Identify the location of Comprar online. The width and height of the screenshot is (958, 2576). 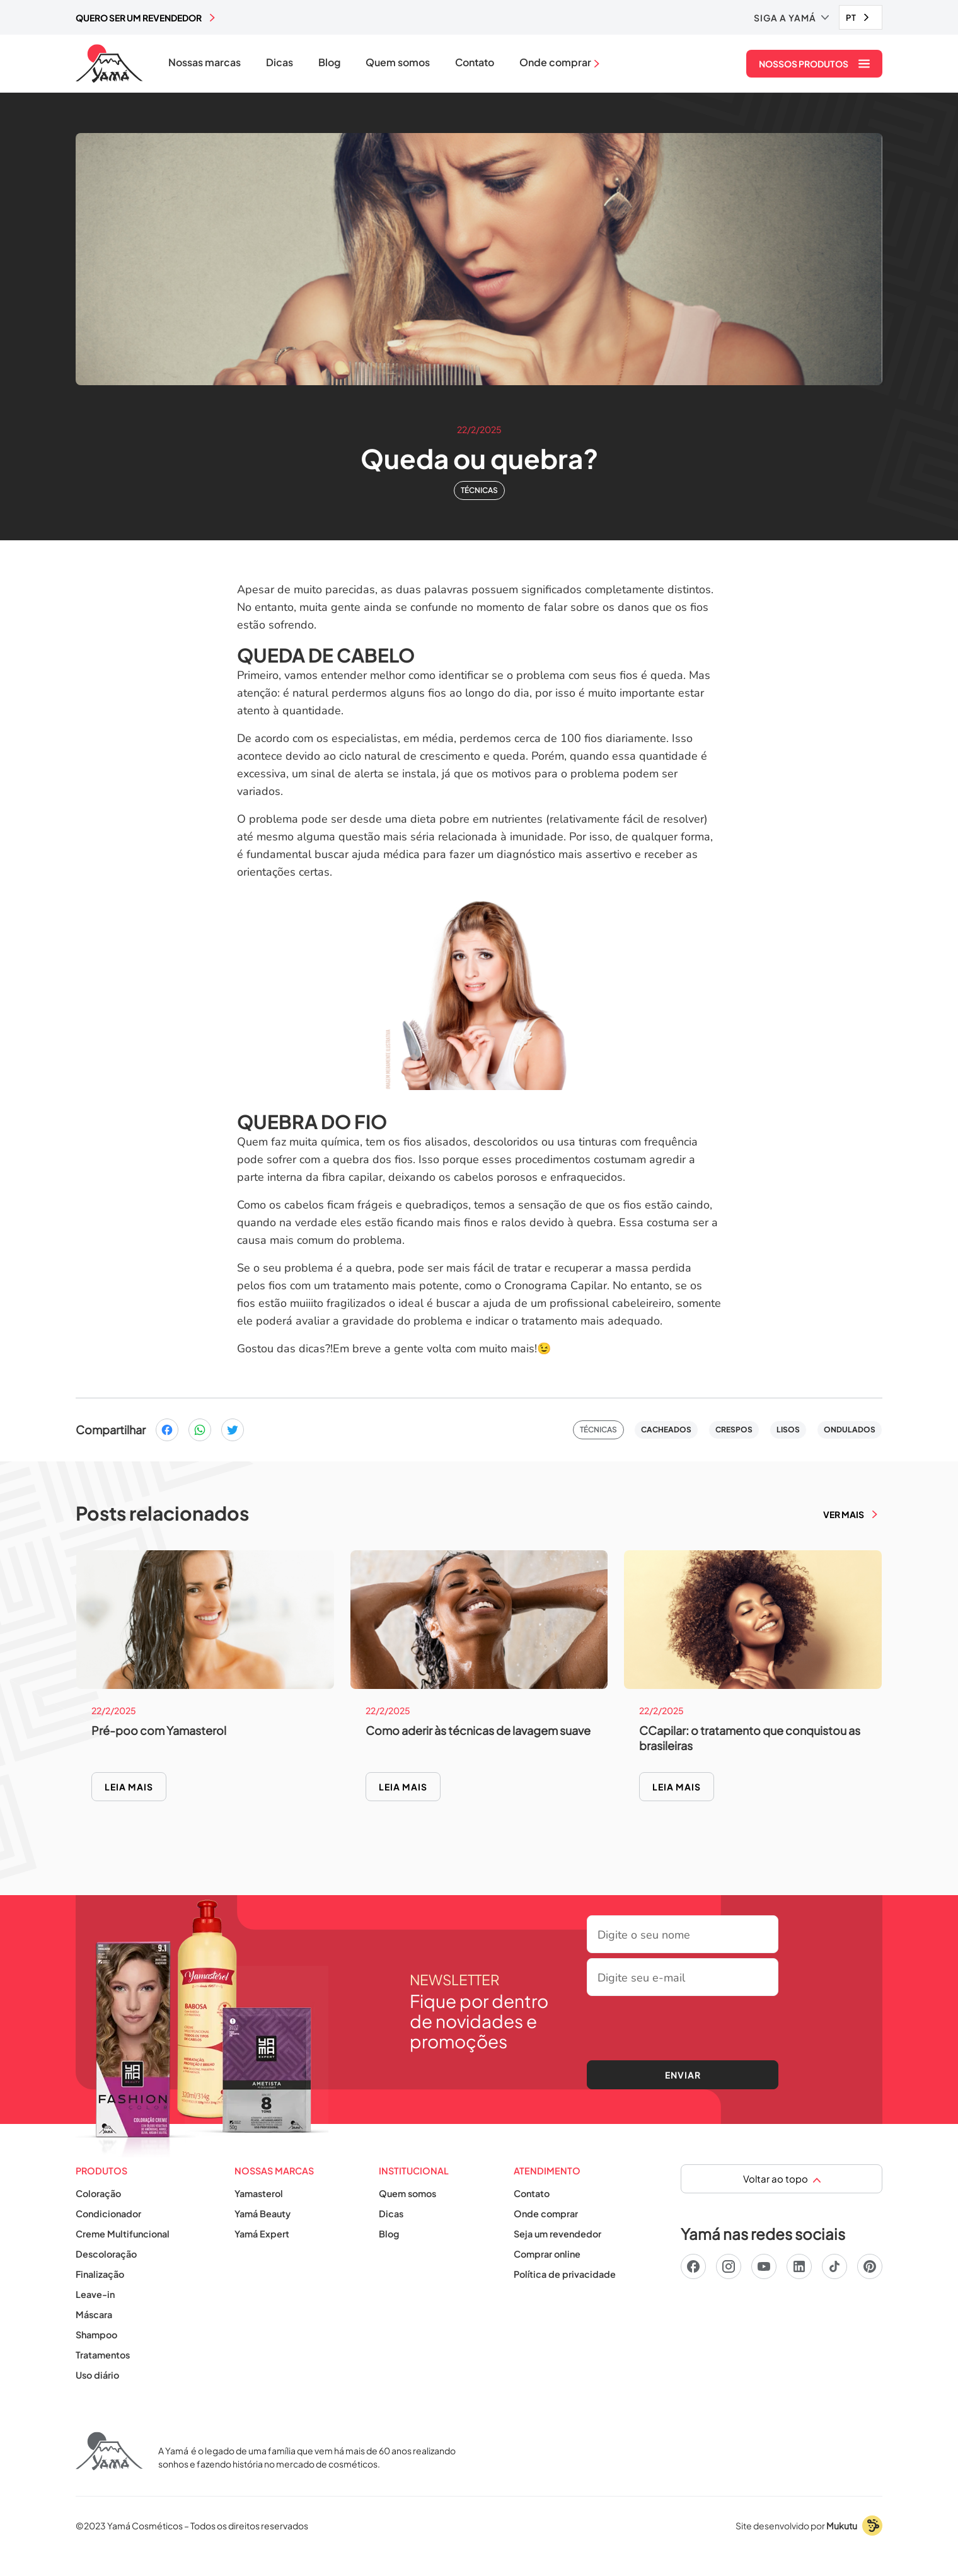
(547, 2254).